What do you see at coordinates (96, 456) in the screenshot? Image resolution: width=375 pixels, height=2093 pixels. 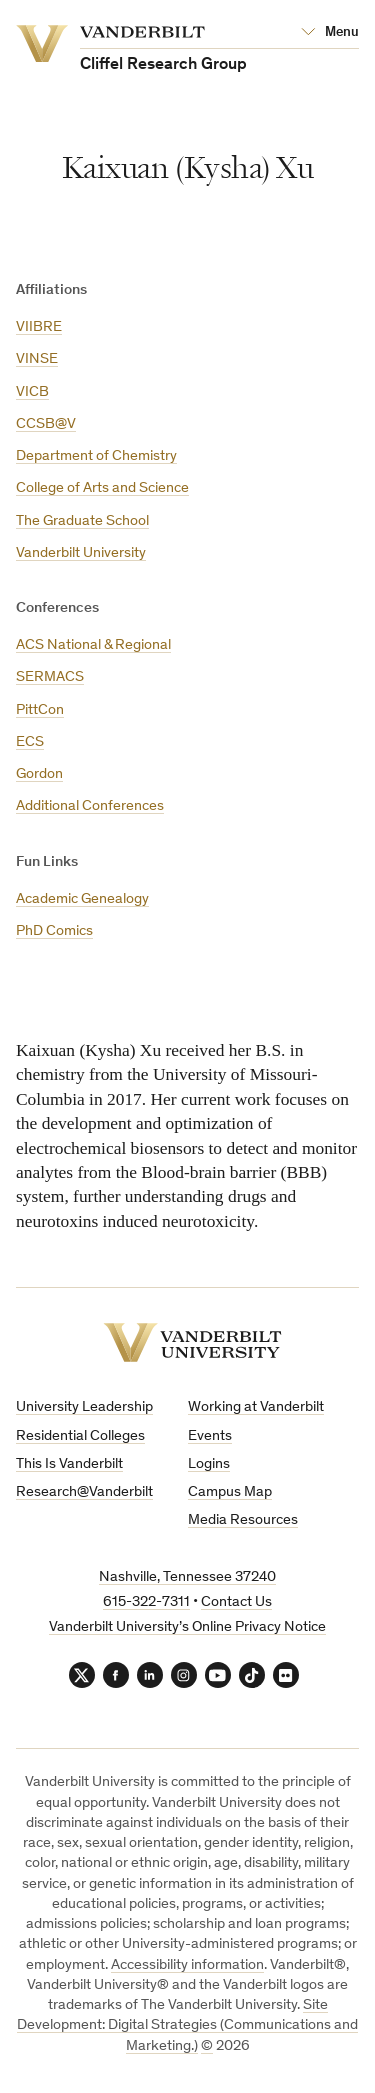 I see `Department of Chemistry` at bounding box center [96, 456].